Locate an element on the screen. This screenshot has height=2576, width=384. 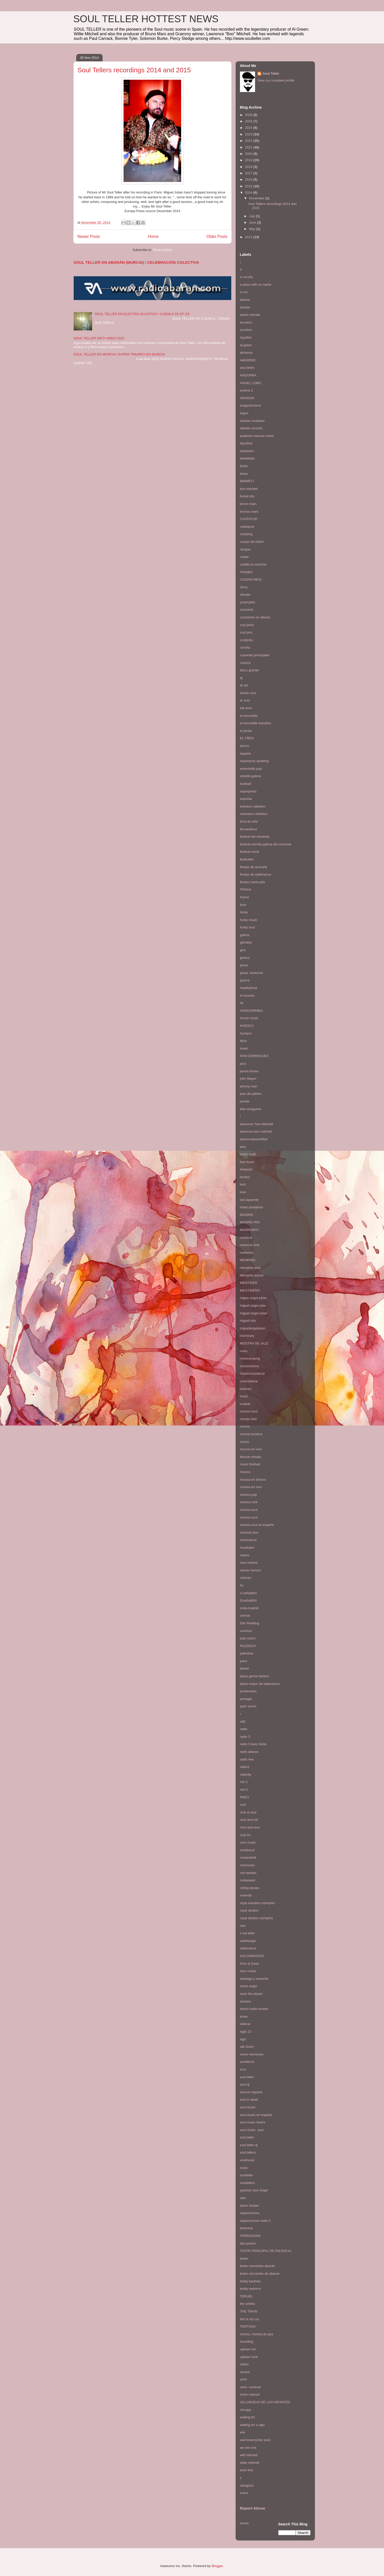
jumilla is located at coordinates (244, 1101).